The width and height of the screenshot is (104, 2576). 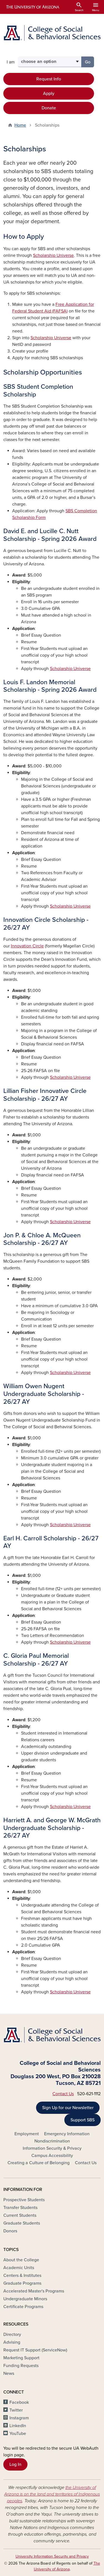 I want to click on Graduate Students, so click(x=21, y=2223).